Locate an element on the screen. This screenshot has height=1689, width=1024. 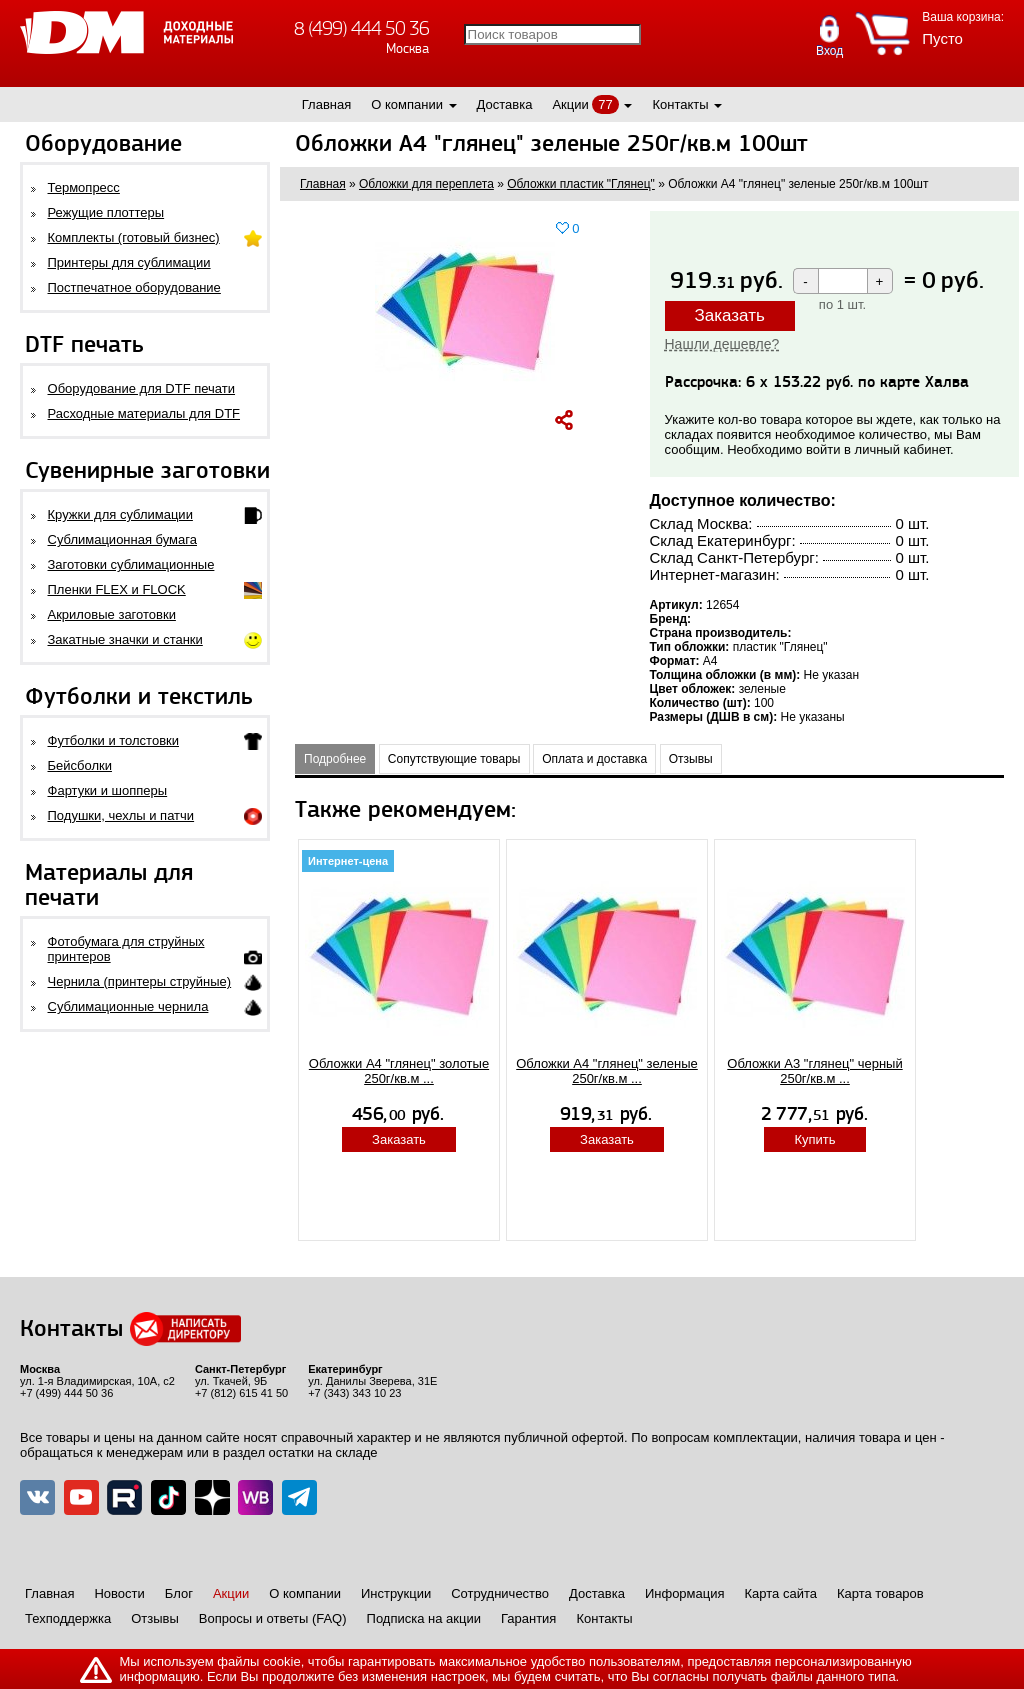
Новости is located at coordinates (119, 1593).